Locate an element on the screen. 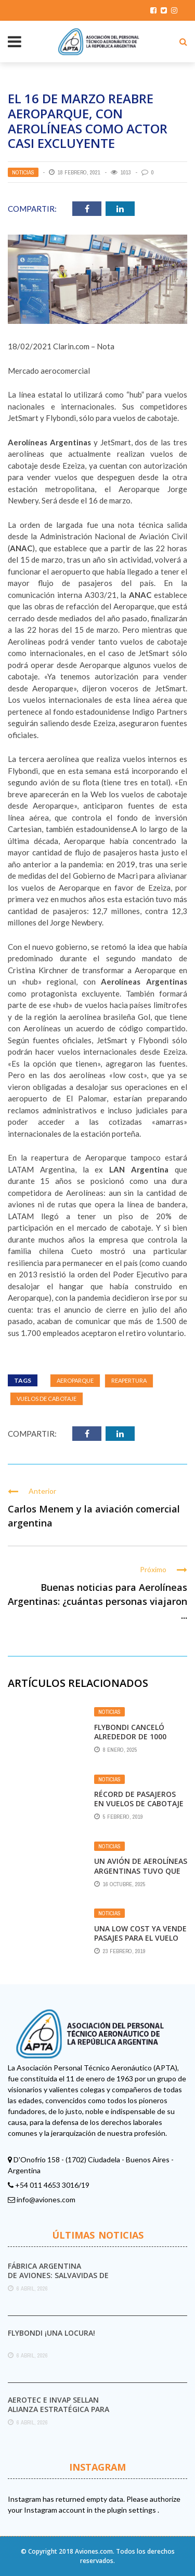 This screenshot has width=195, height=2576. Vuelos de cabotaje is located at coordinates (46, 1398).